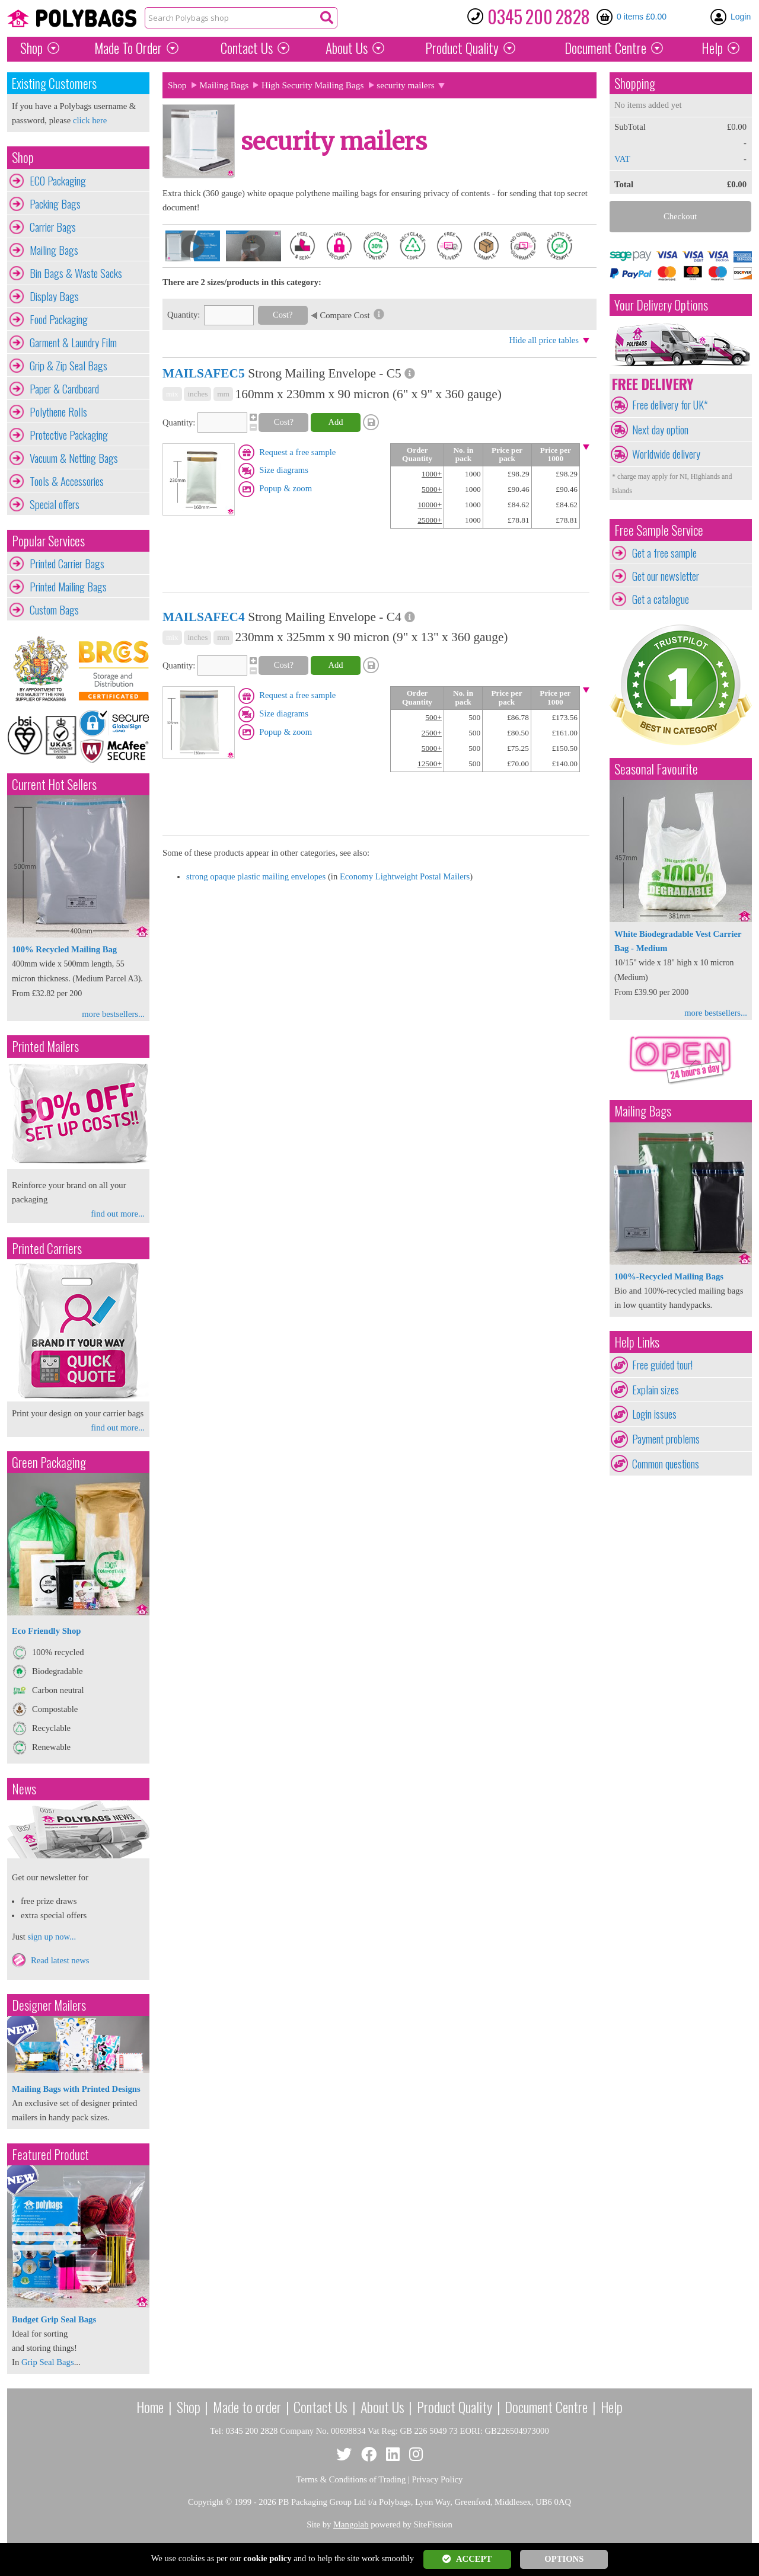 The image size is (759, 2576). What do you see at coordinates (563, 2559) in the screenshot?
I see `OPTIONS` at bounding box center [563, 2559].